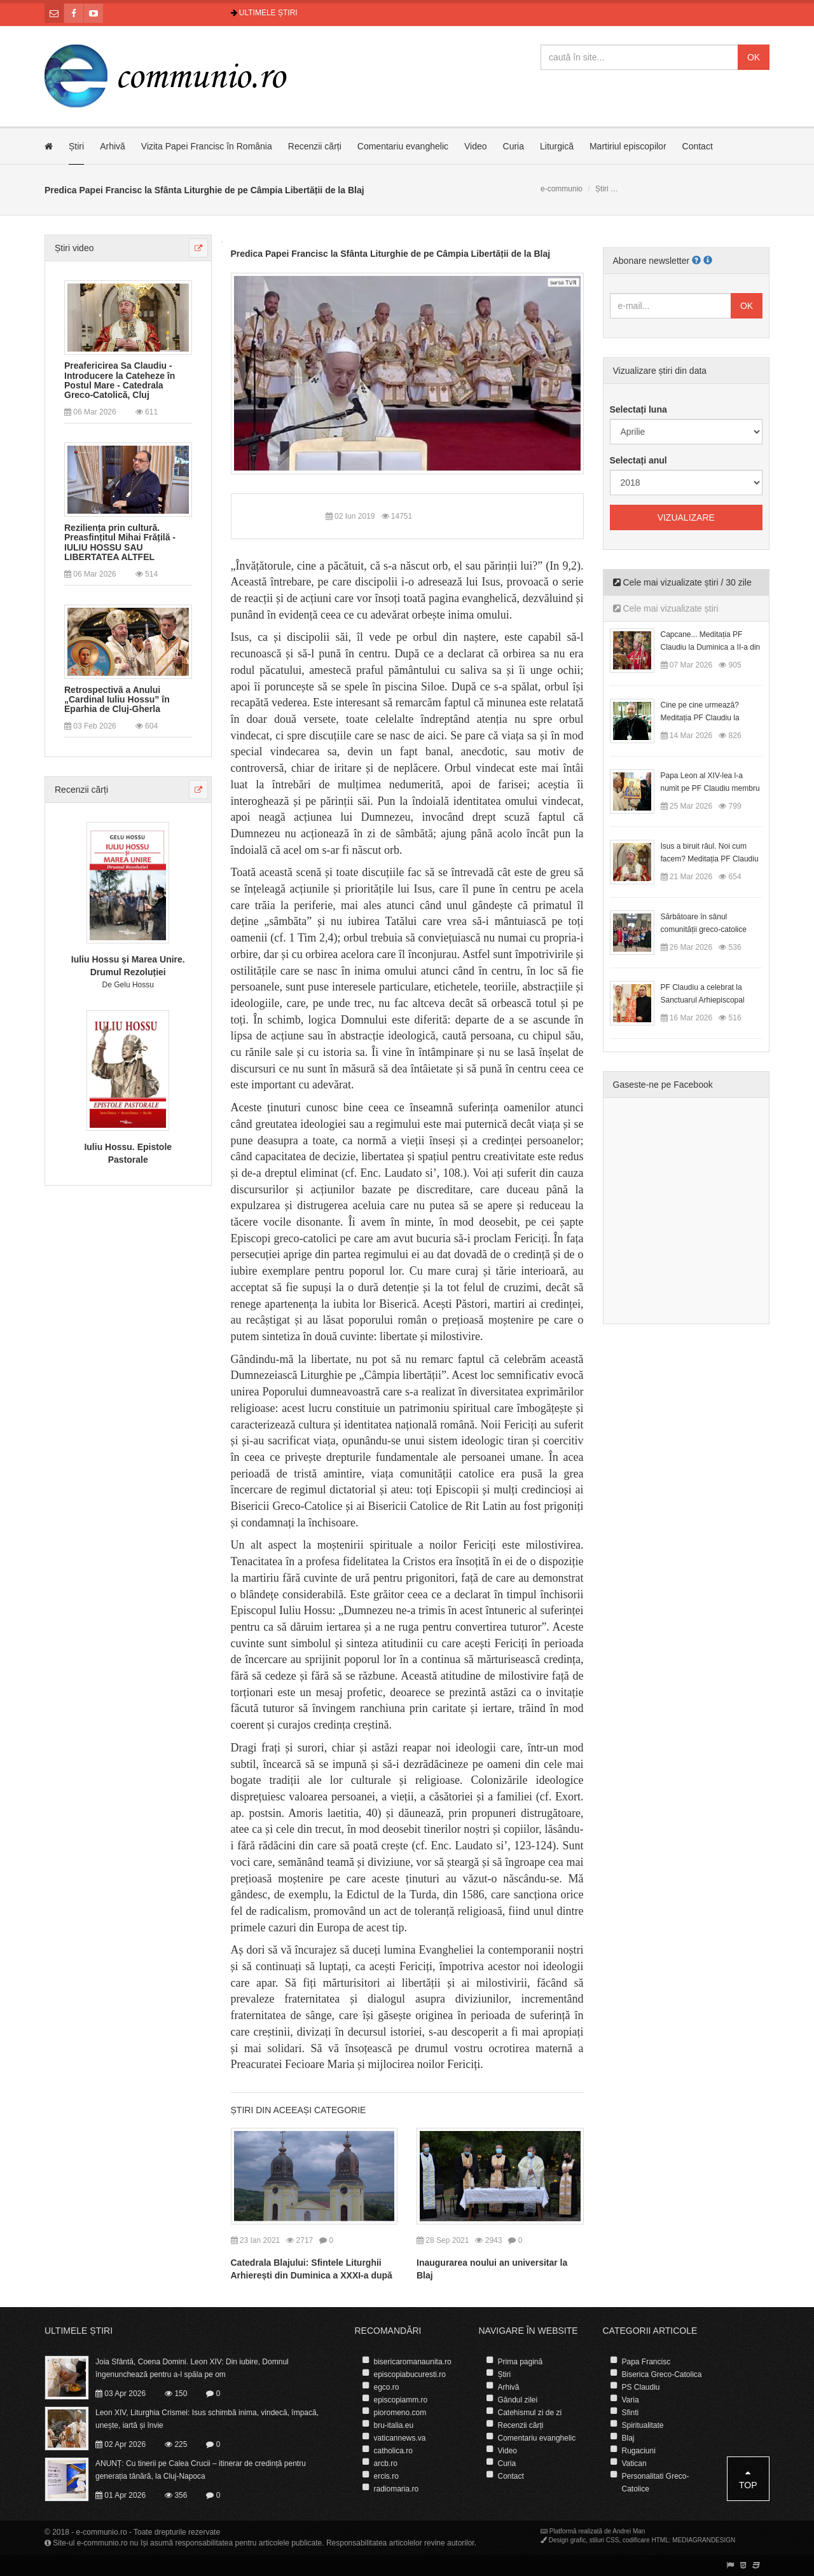 Image resolution: width=814 pixels, height=2576 pixels. I want to click on Predica Papei Francisc la Sfânta Liturghie de pe Câmpia Libertății de la Blaj, so click(391, 254).